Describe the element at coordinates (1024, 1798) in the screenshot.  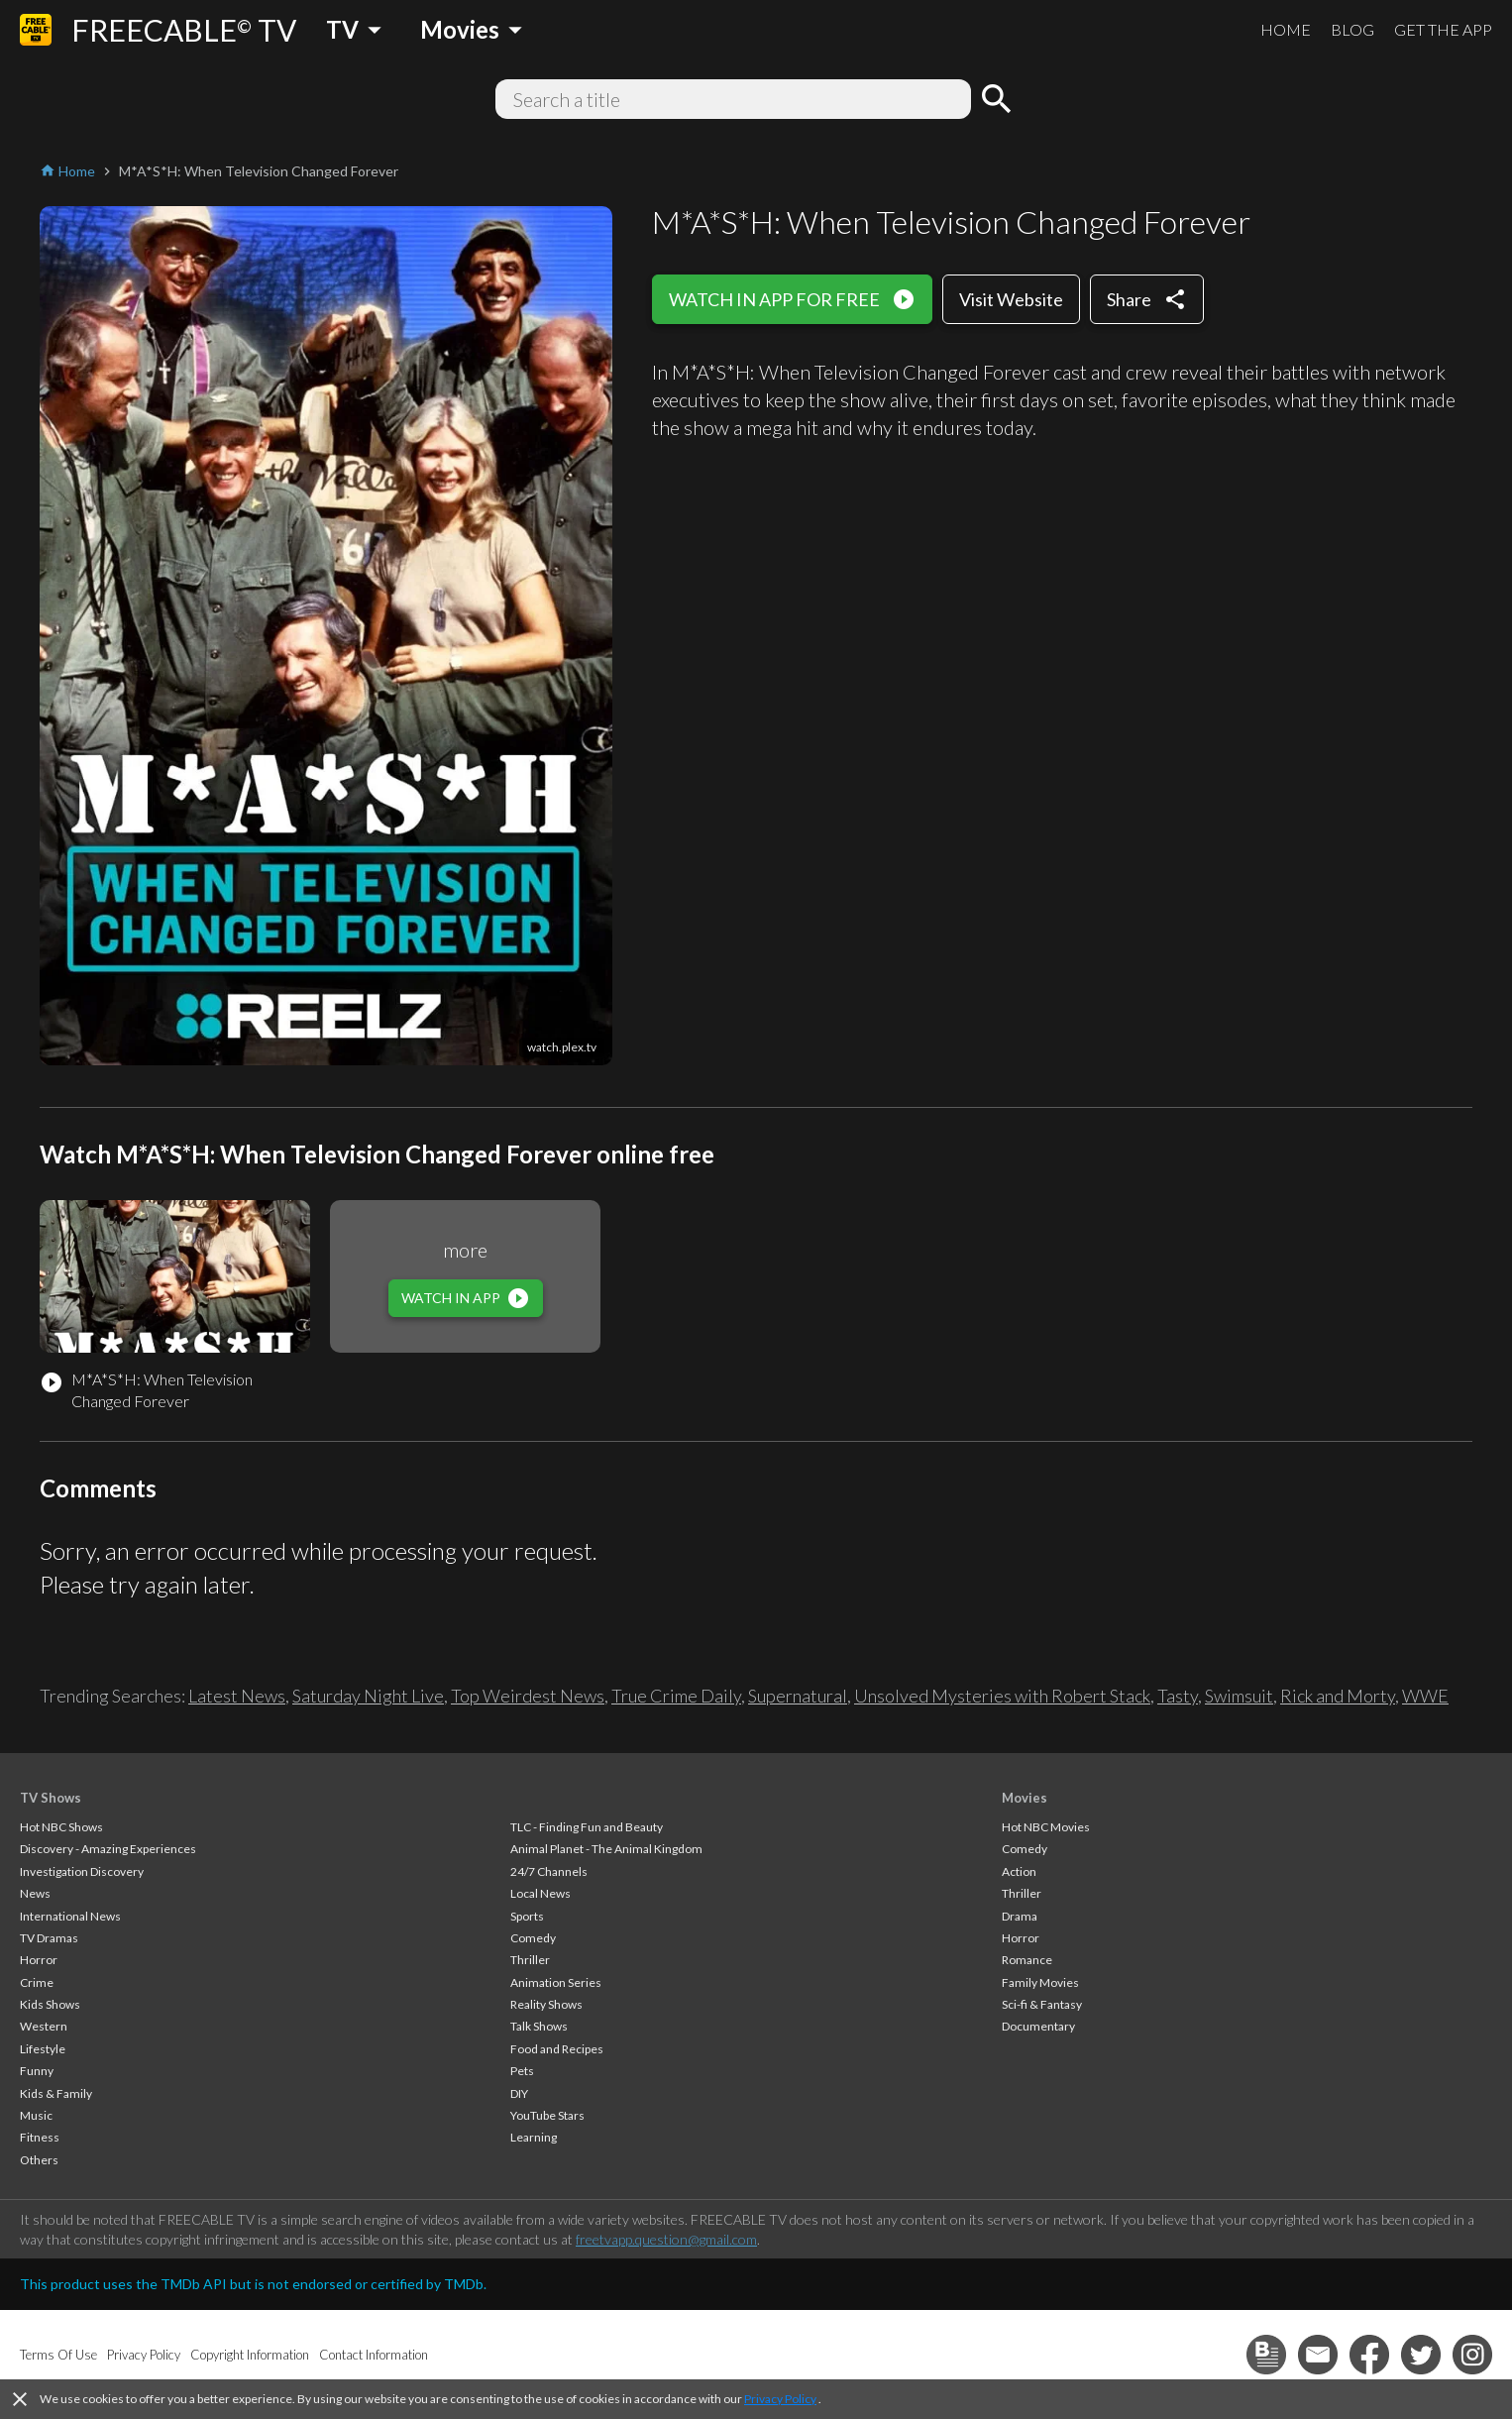
I see `Movies` at that location.